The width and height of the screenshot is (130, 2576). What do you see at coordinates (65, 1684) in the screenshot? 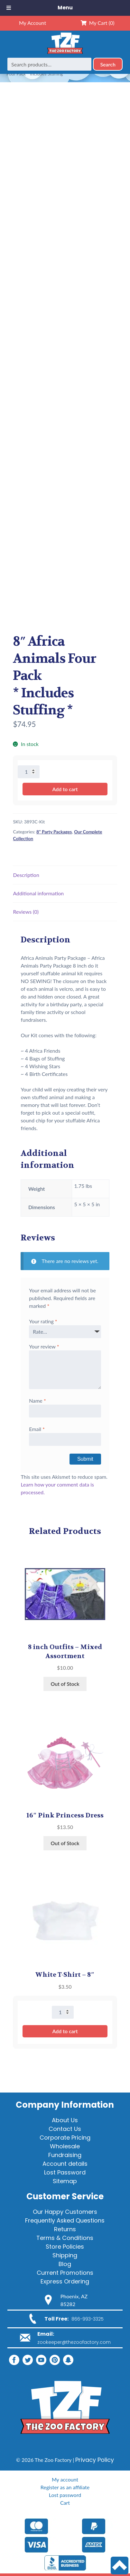
I see `Out of Stock [Read more about “8 inch Outfits - Mixed Assortment”]` at bounding box center [65, 1684].